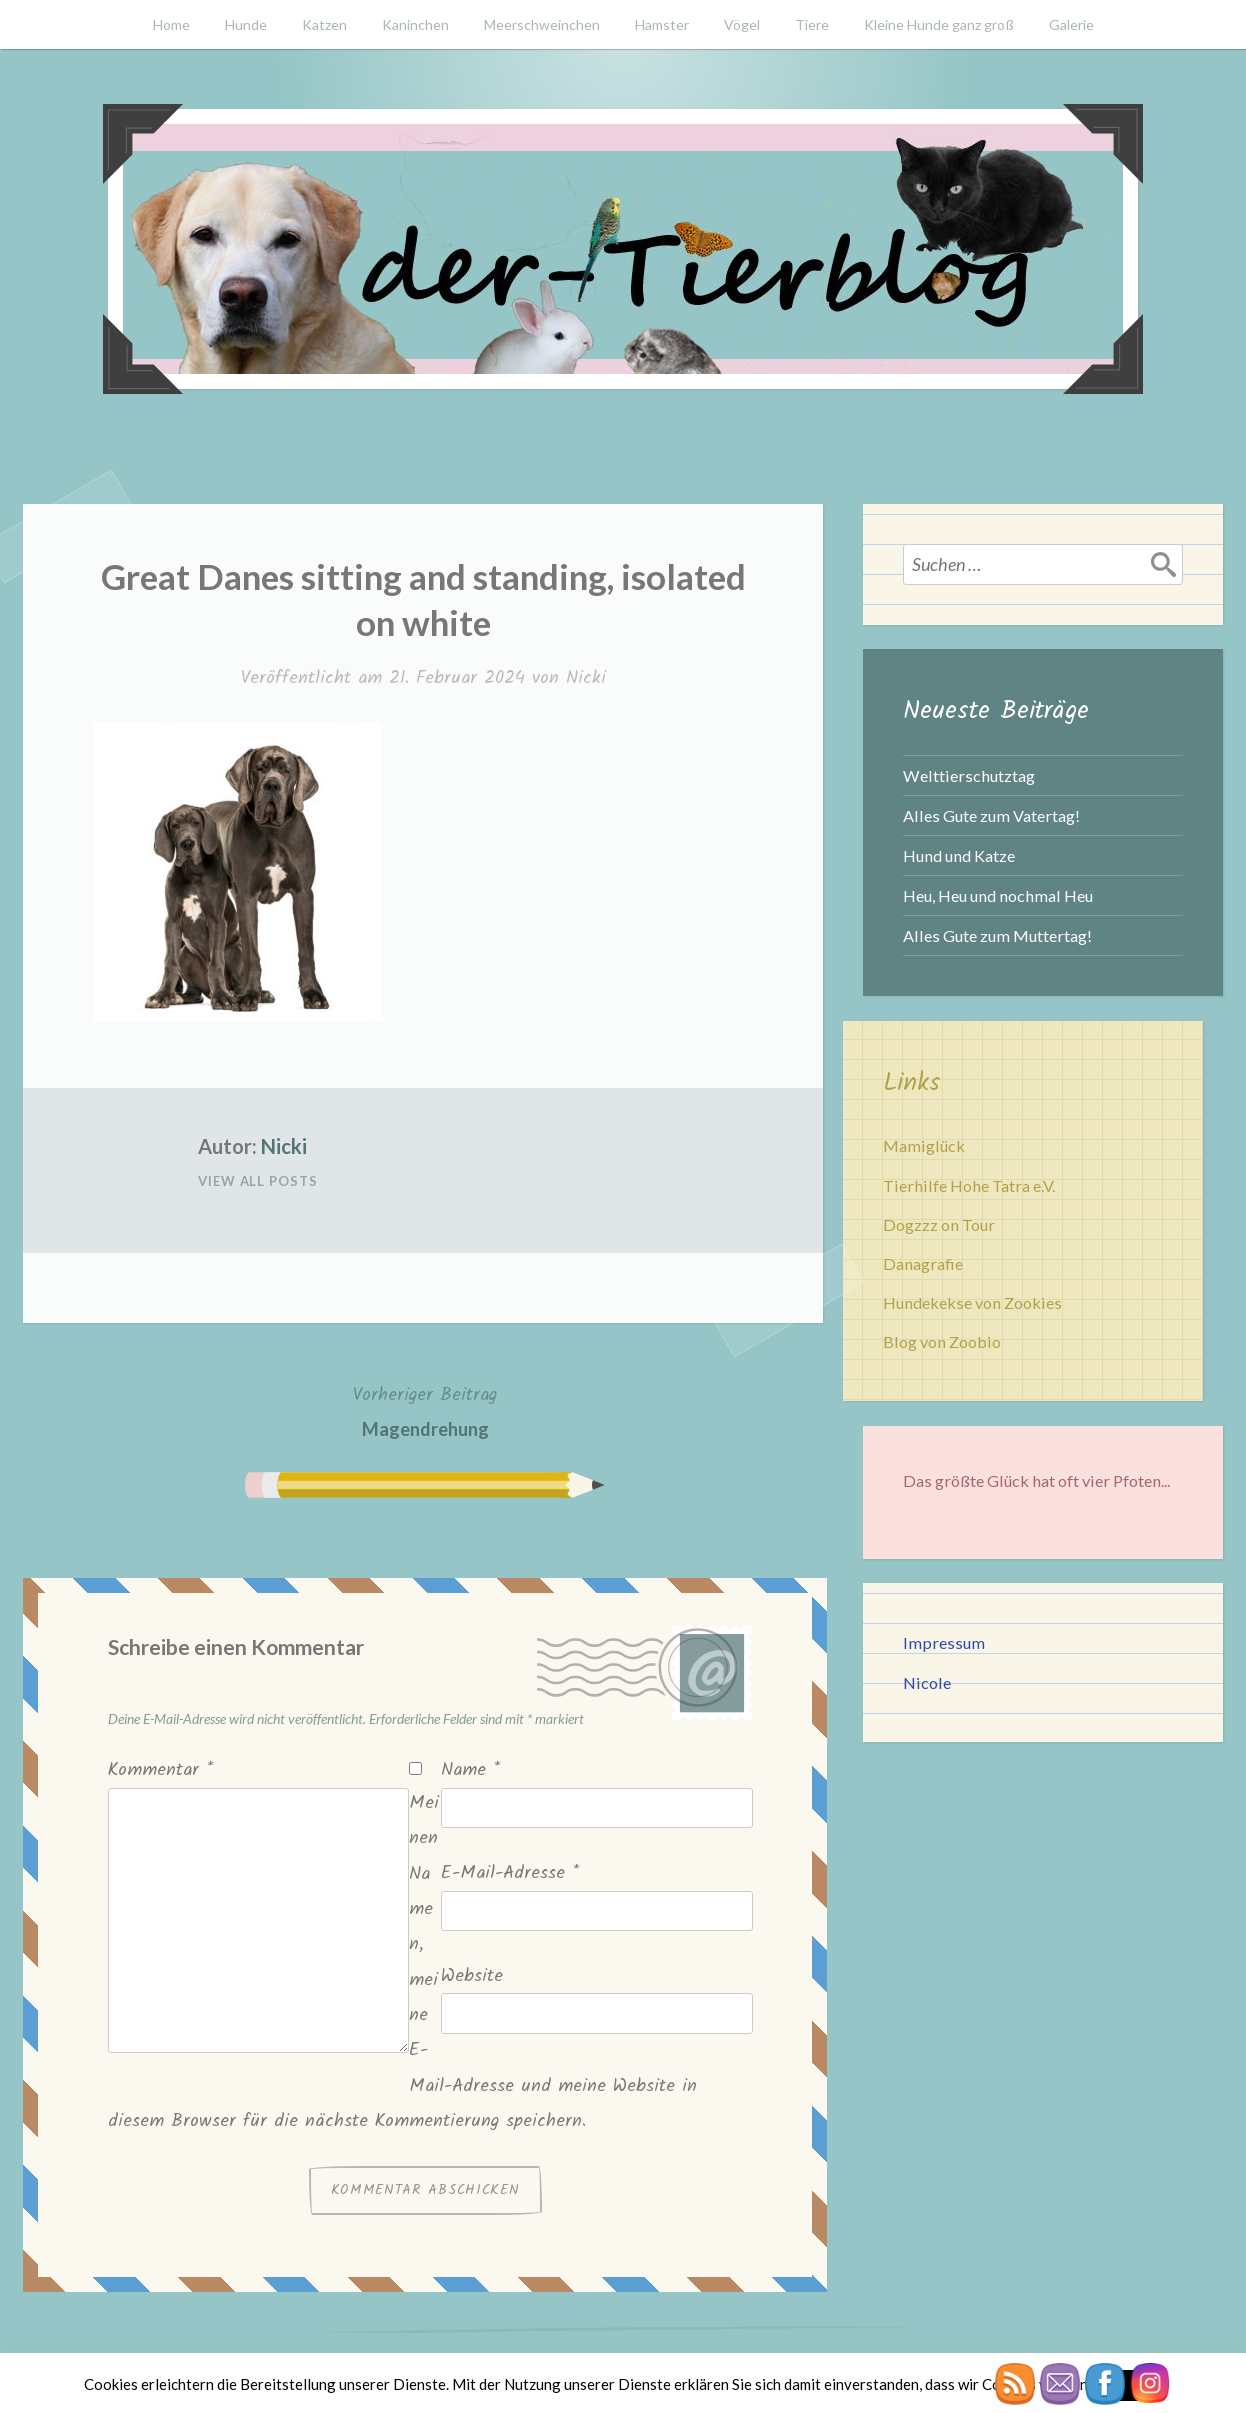  I want to click on Alles Gute zum Vatertag!, so click(991, 815).